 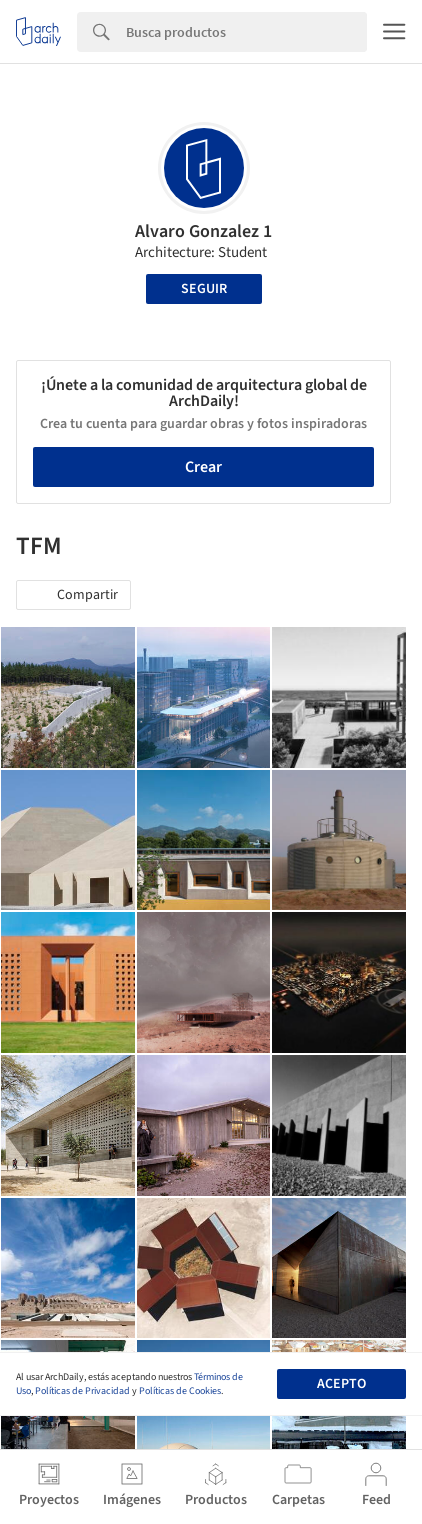 I want to click on Políticas de Privacidad, so click(x=82, y=1391).